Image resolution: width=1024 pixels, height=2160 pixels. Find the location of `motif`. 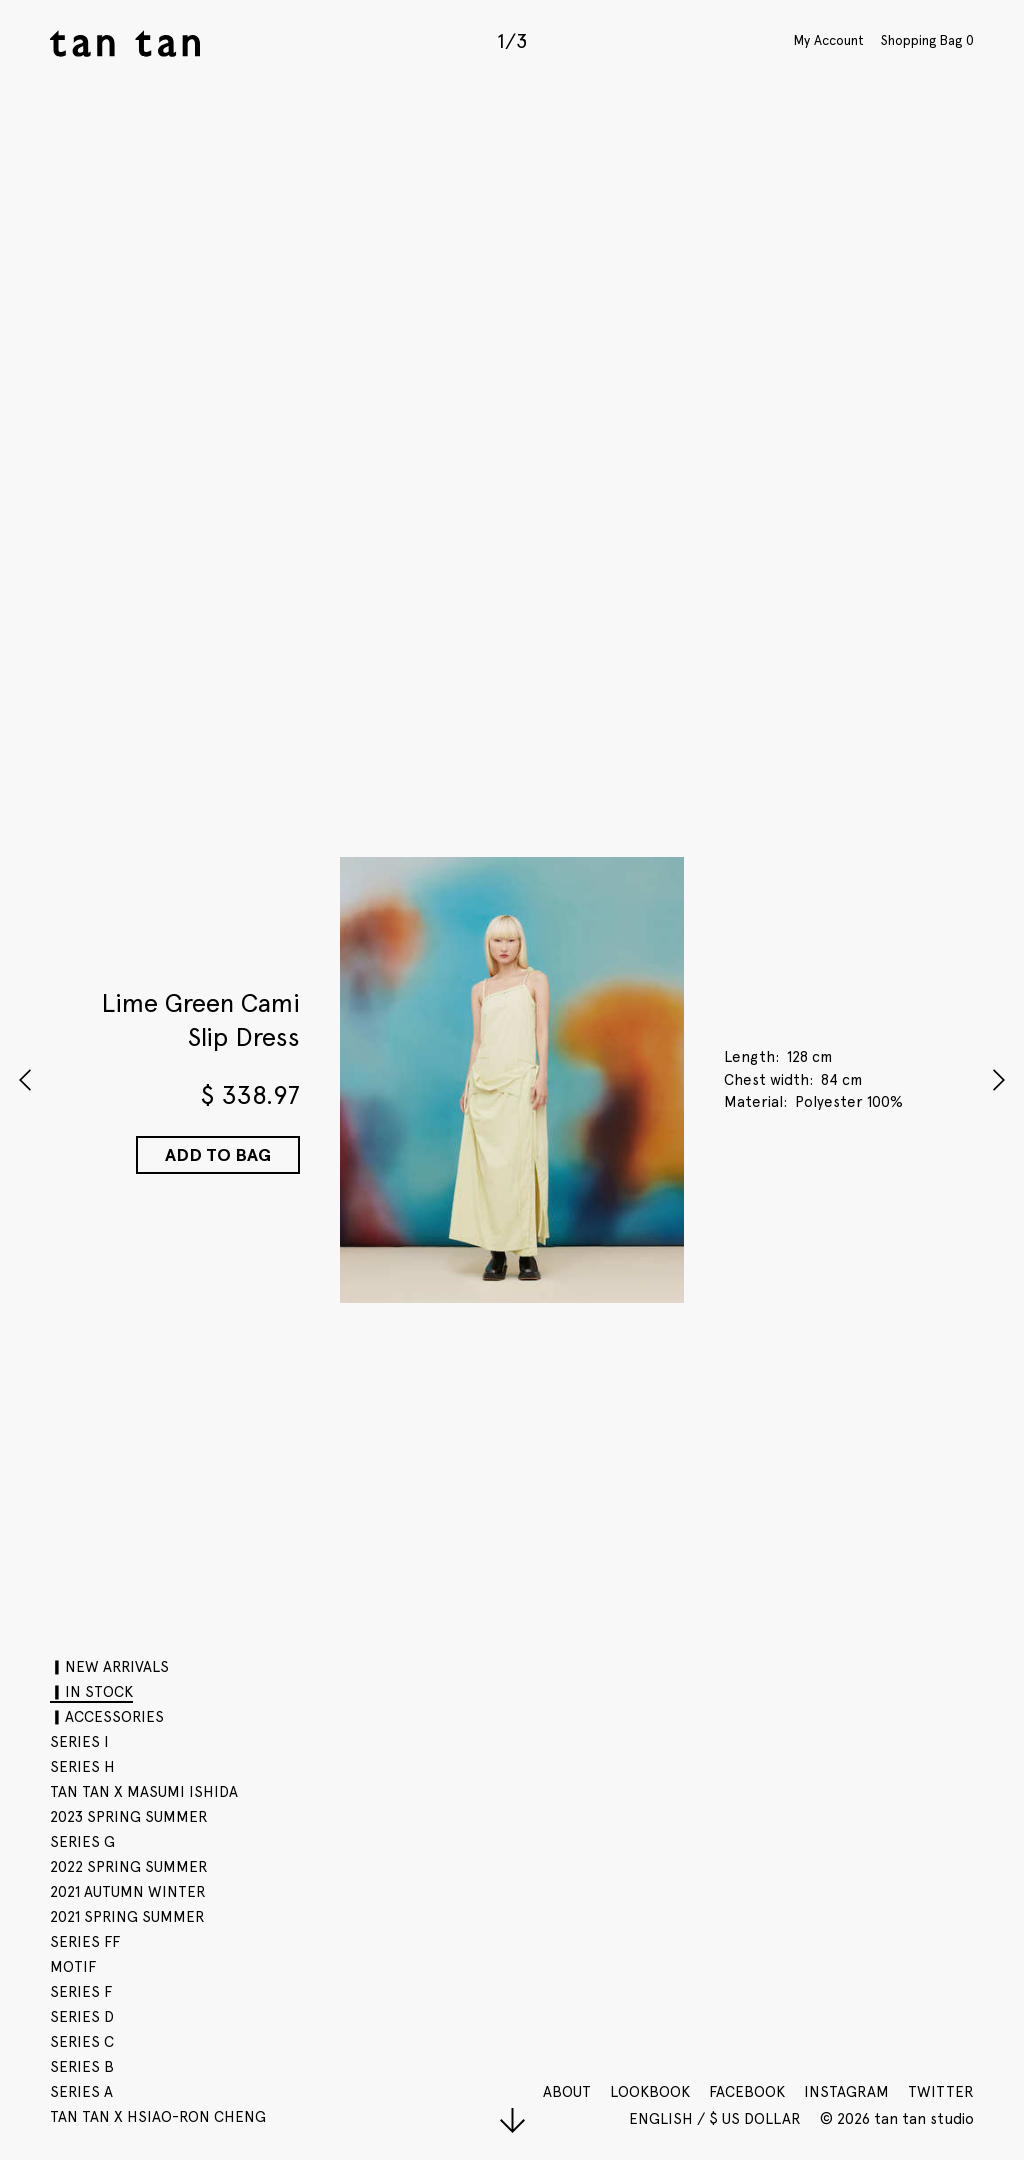

motif is located at coordinates (73, 1967).